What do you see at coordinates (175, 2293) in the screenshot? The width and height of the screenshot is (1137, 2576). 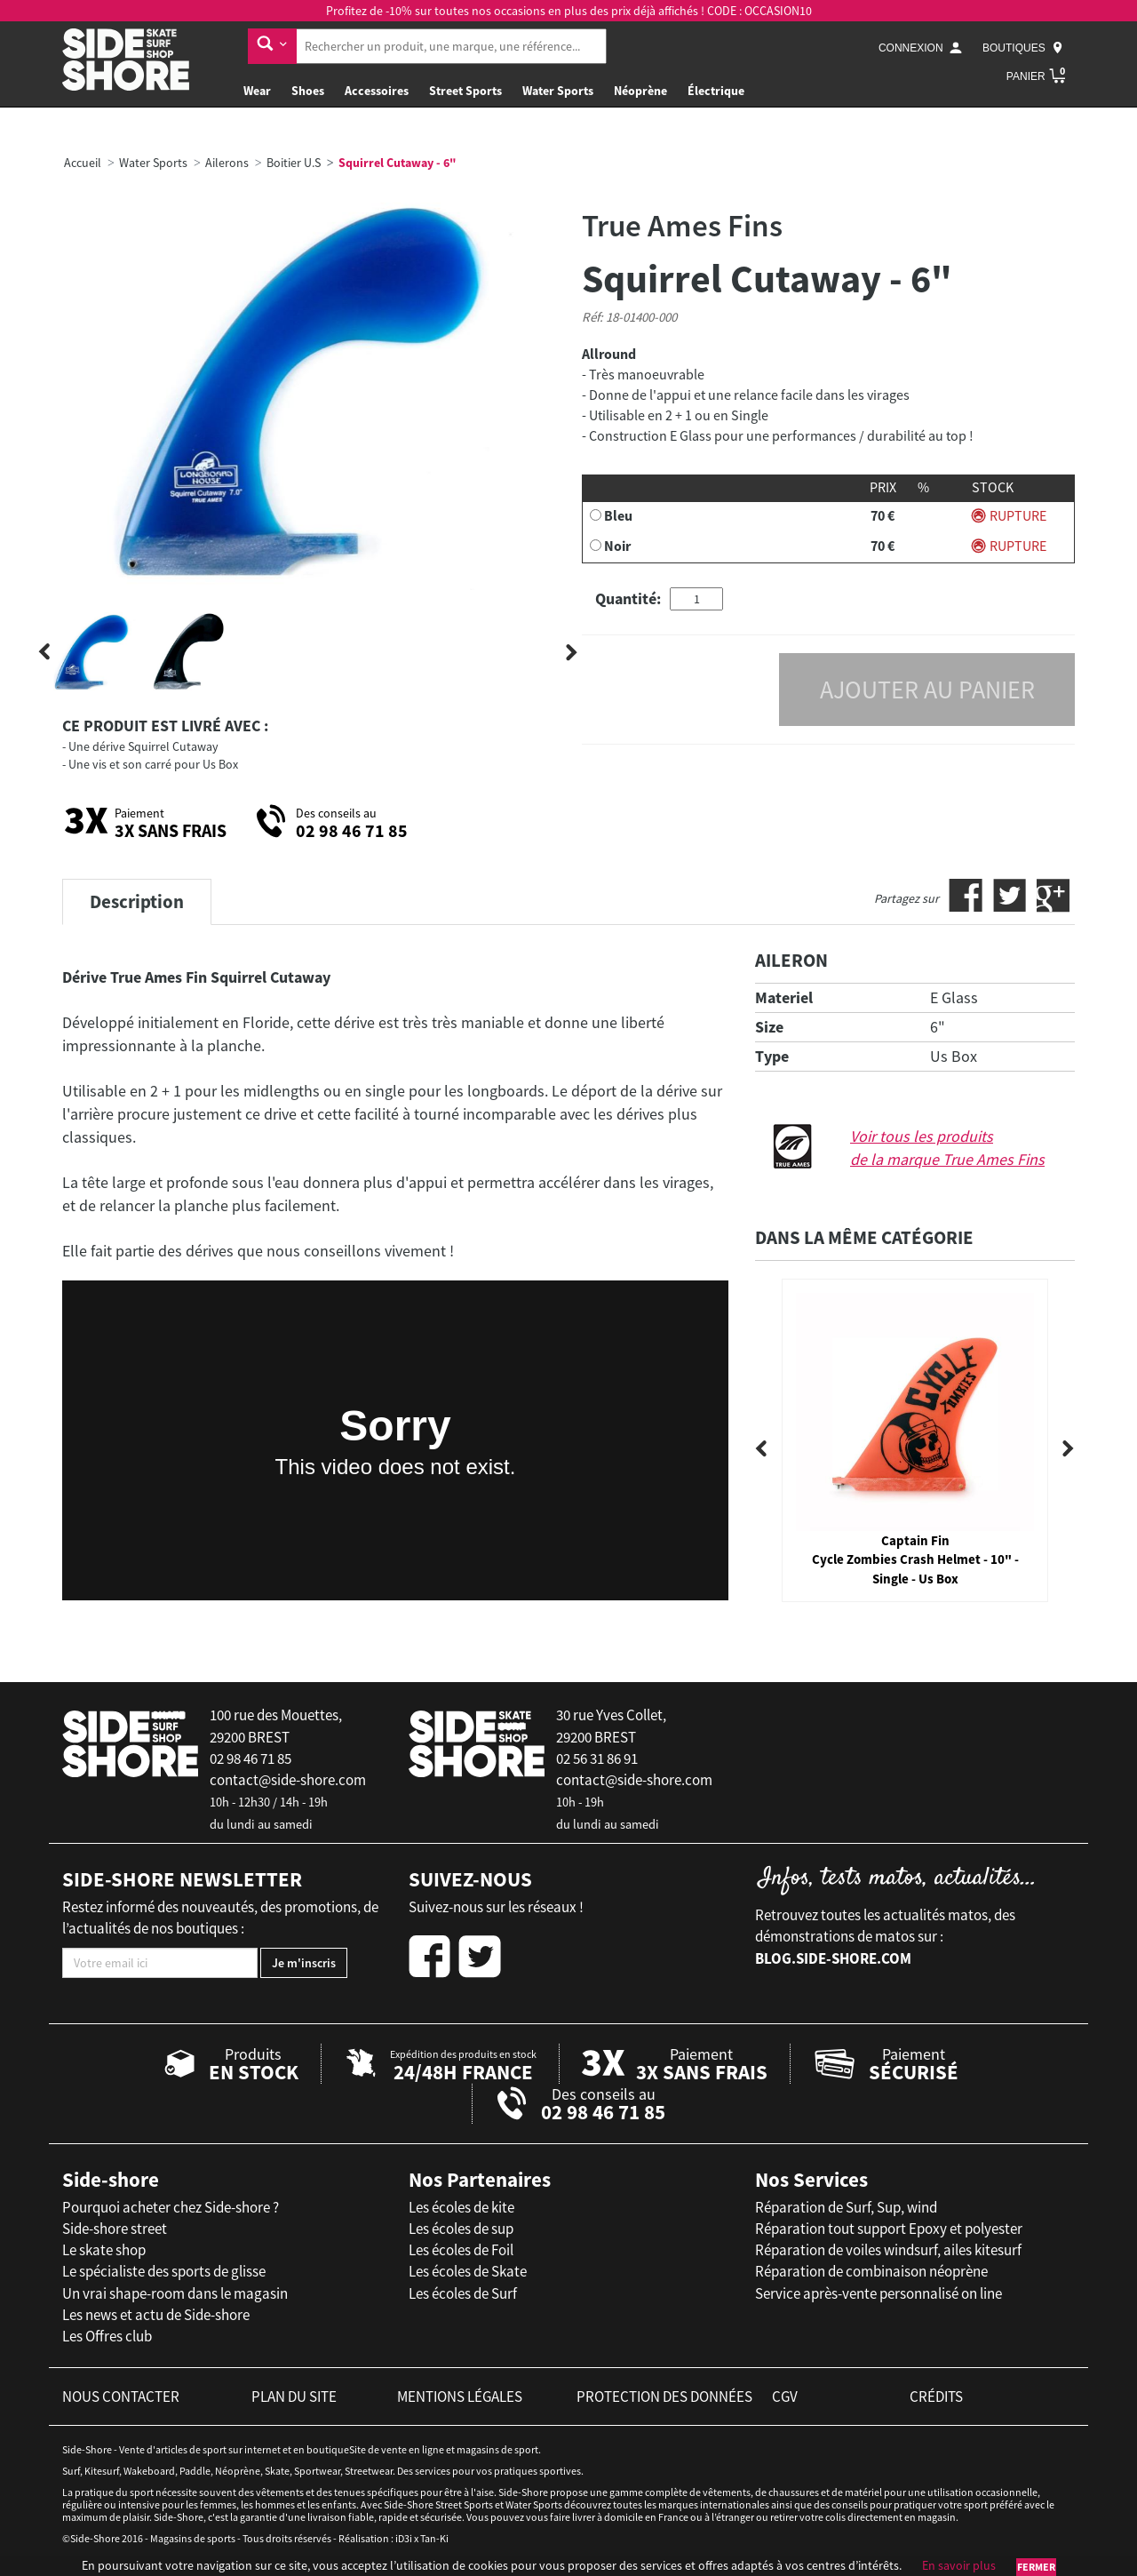 I see `Un vrai shape-room dans le magasin` at bounding box center [175, 2293].